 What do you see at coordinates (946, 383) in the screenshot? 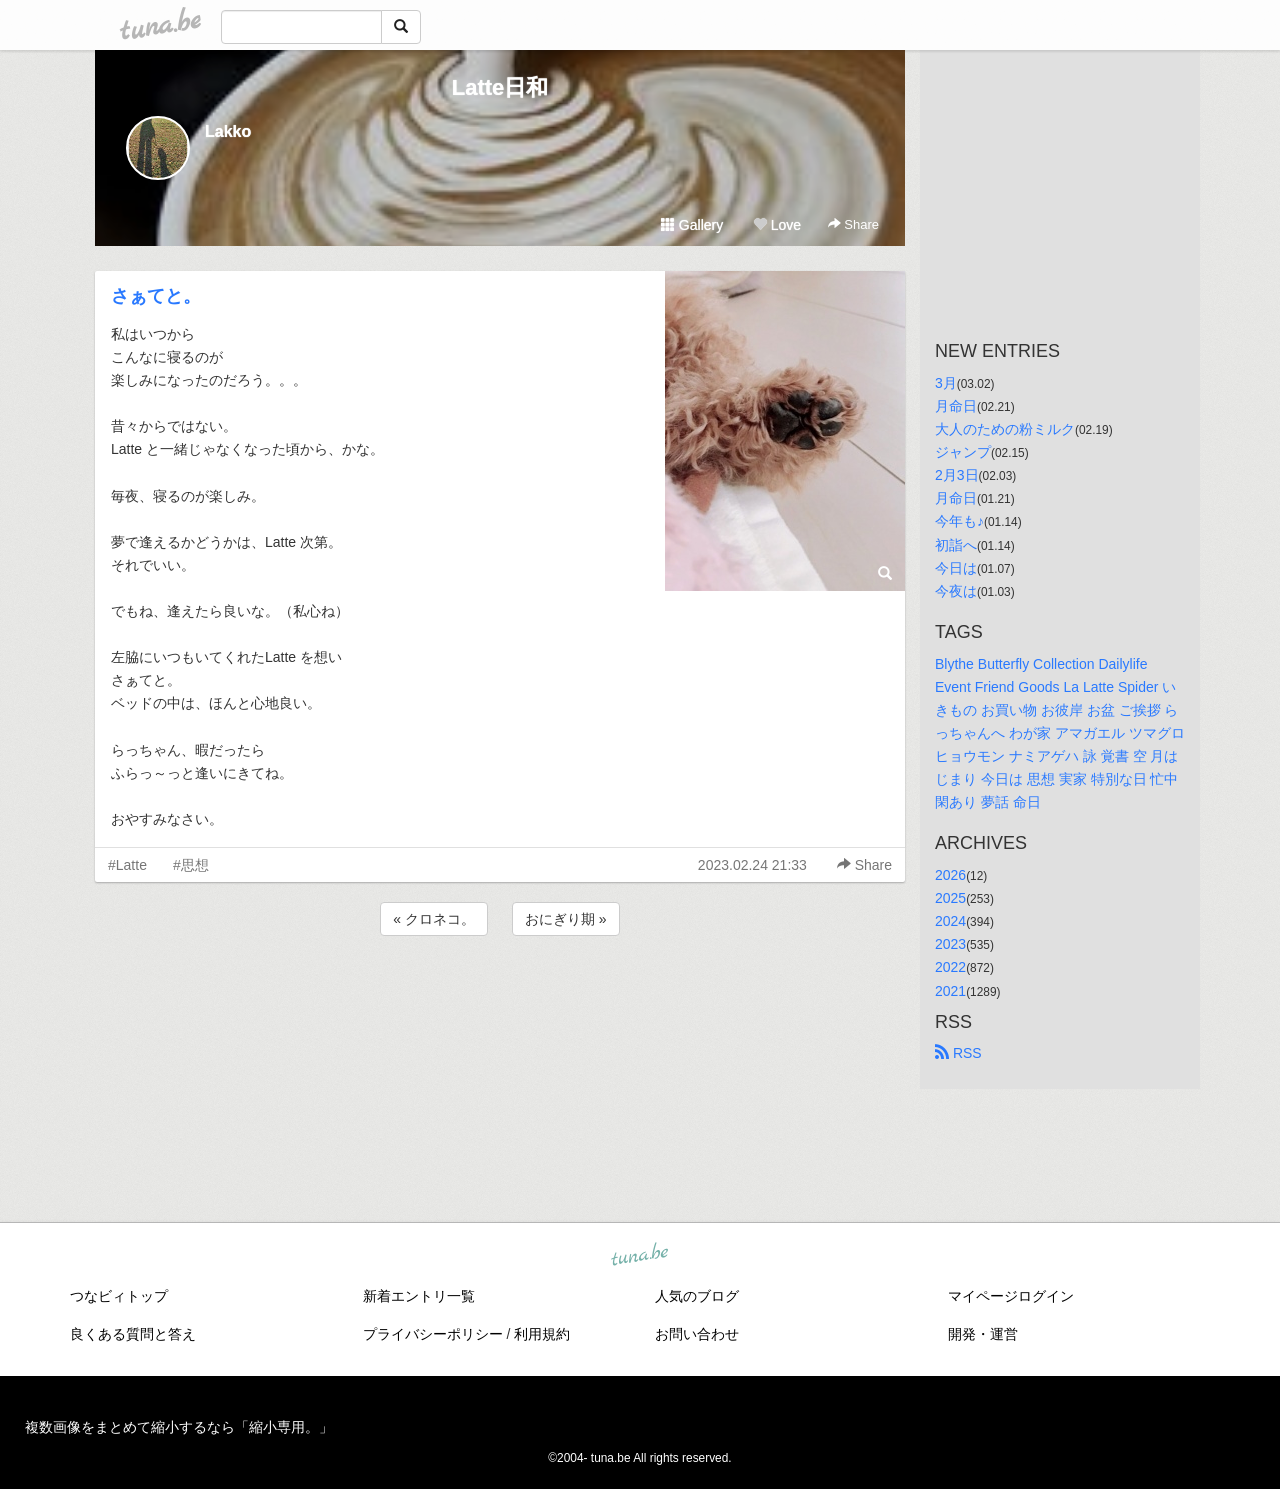
I see `3月` at bounding box center [946, 383].